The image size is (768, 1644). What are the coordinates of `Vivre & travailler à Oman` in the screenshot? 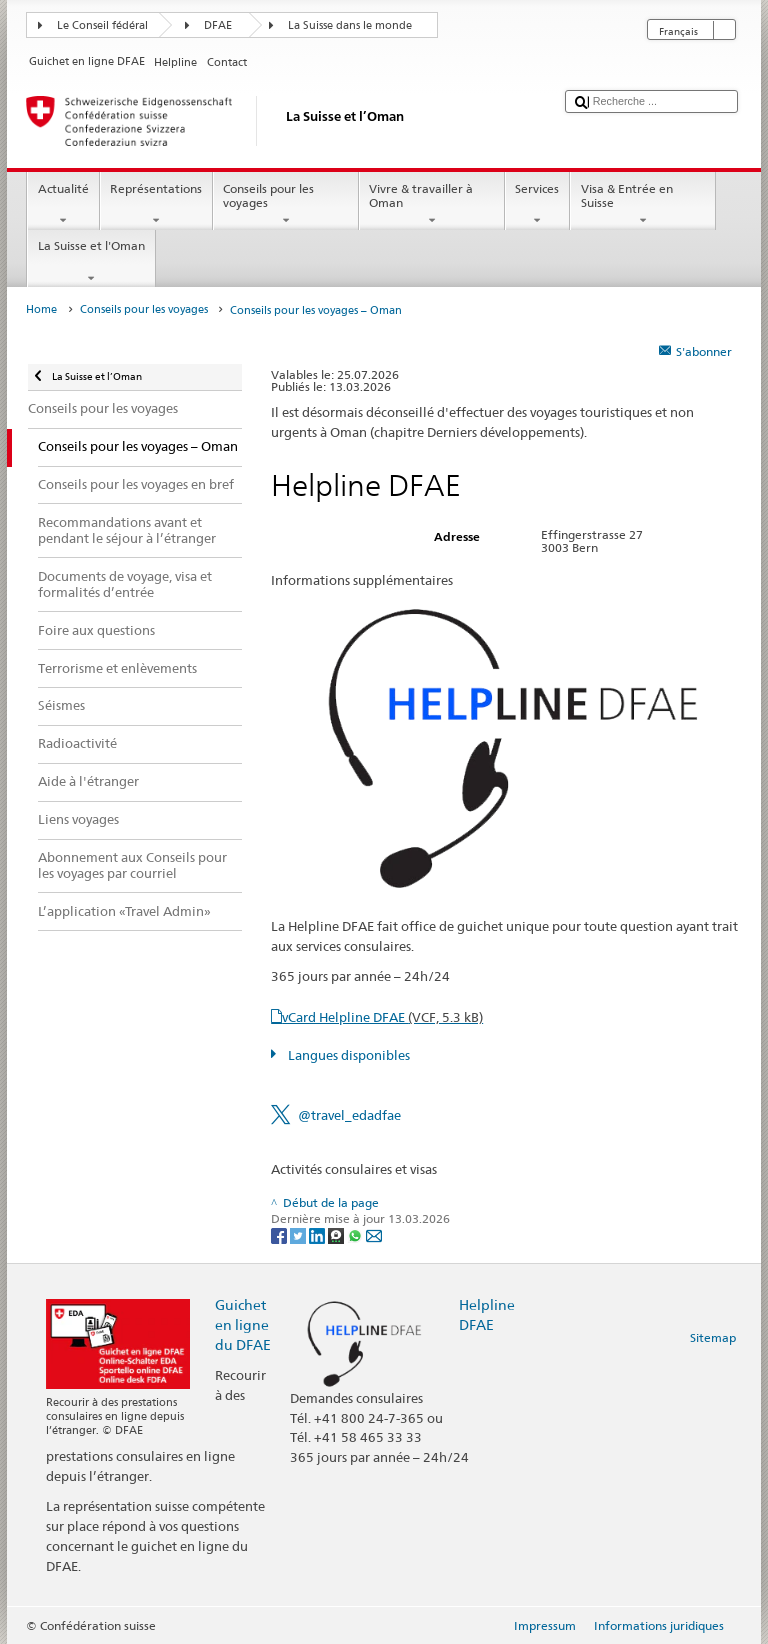 It's located at (432, 205).